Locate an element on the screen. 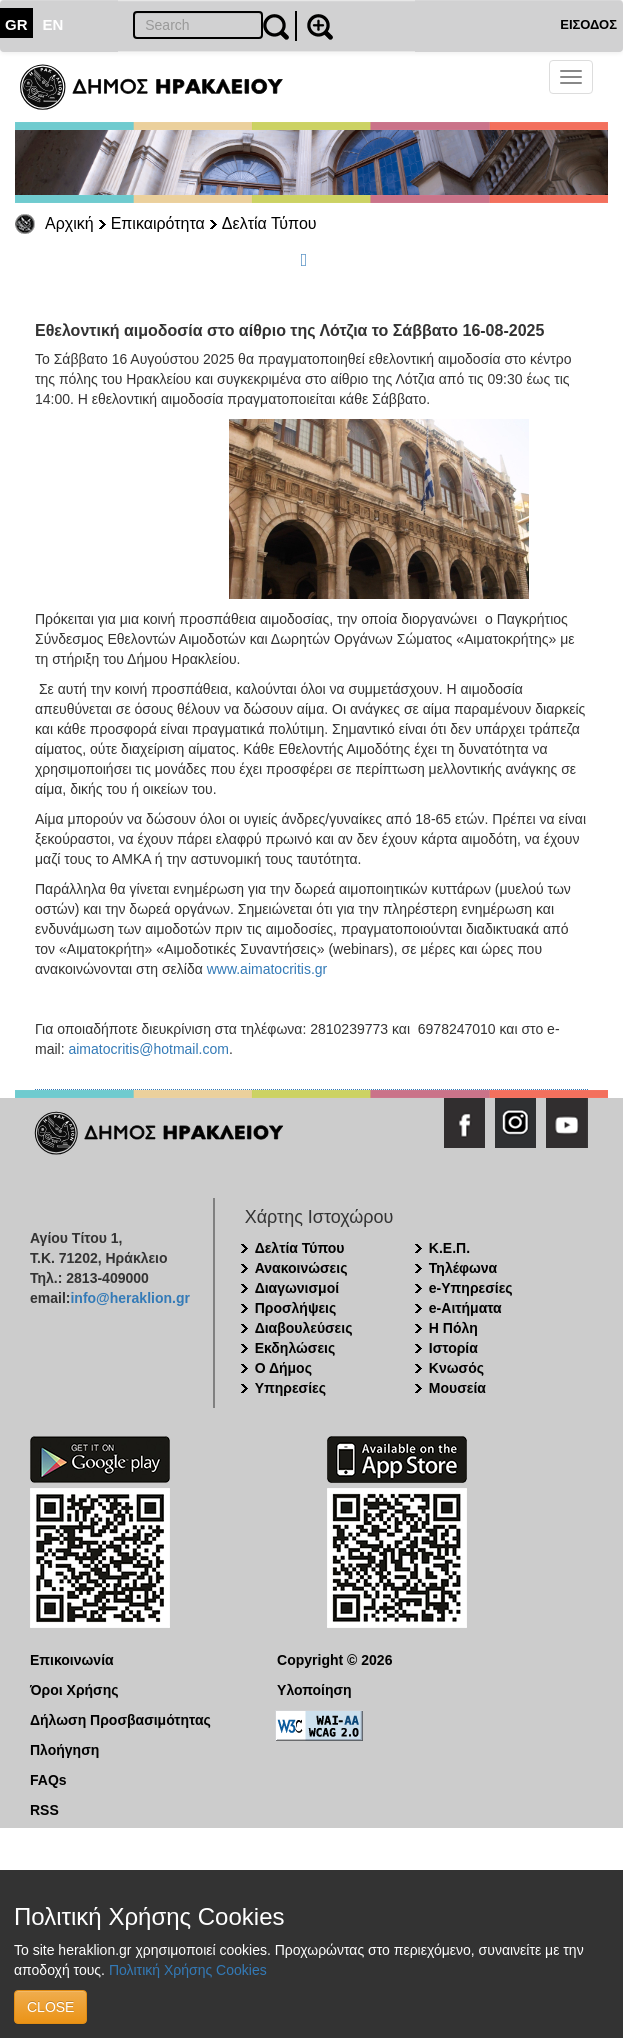 The image size is (623, 2038). Υλοποίηση is located at coordinates (314, 1690).